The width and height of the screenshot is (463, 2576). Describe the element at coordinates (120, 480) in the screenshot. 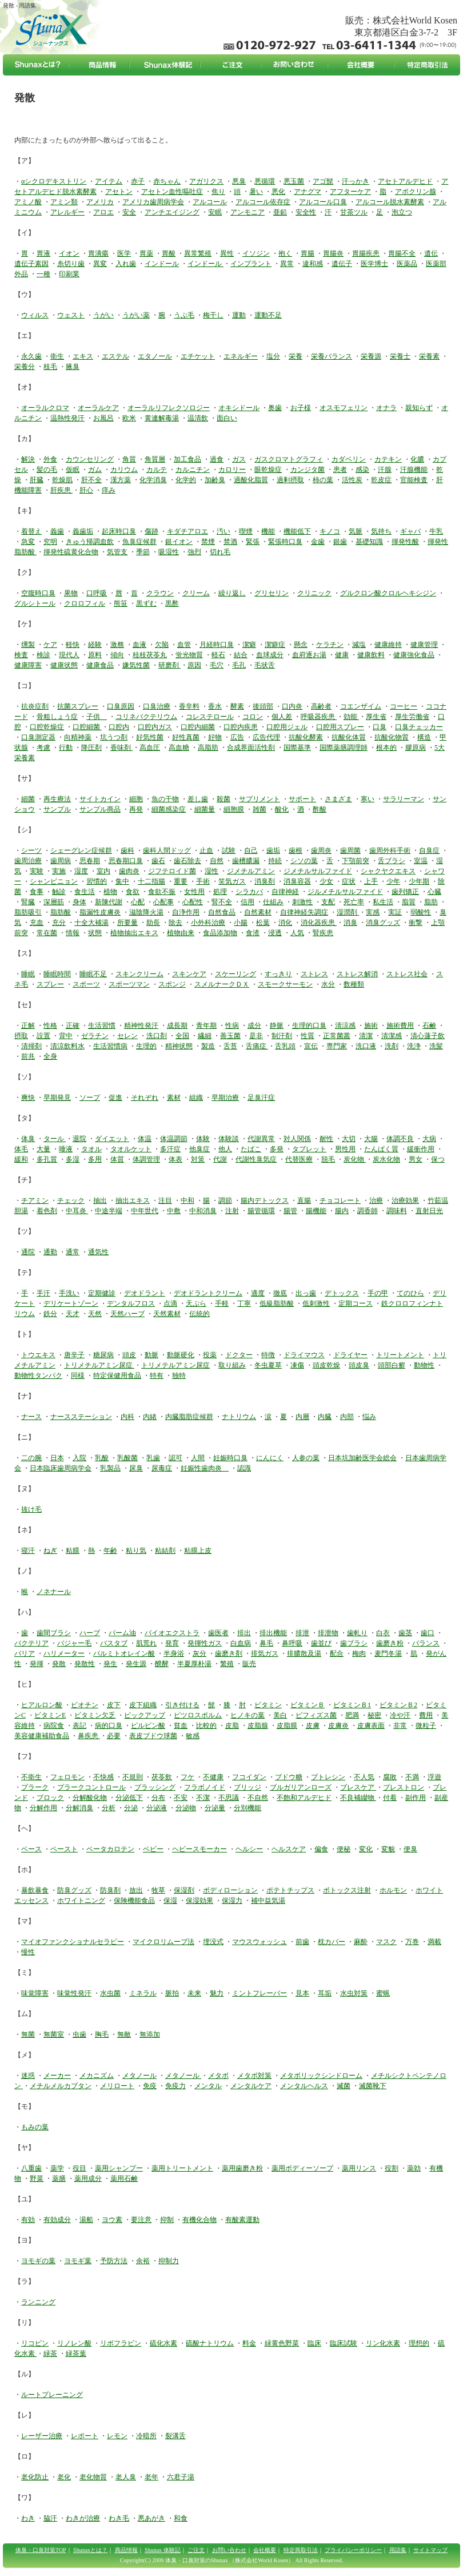

I see `漢方薬` at that location.